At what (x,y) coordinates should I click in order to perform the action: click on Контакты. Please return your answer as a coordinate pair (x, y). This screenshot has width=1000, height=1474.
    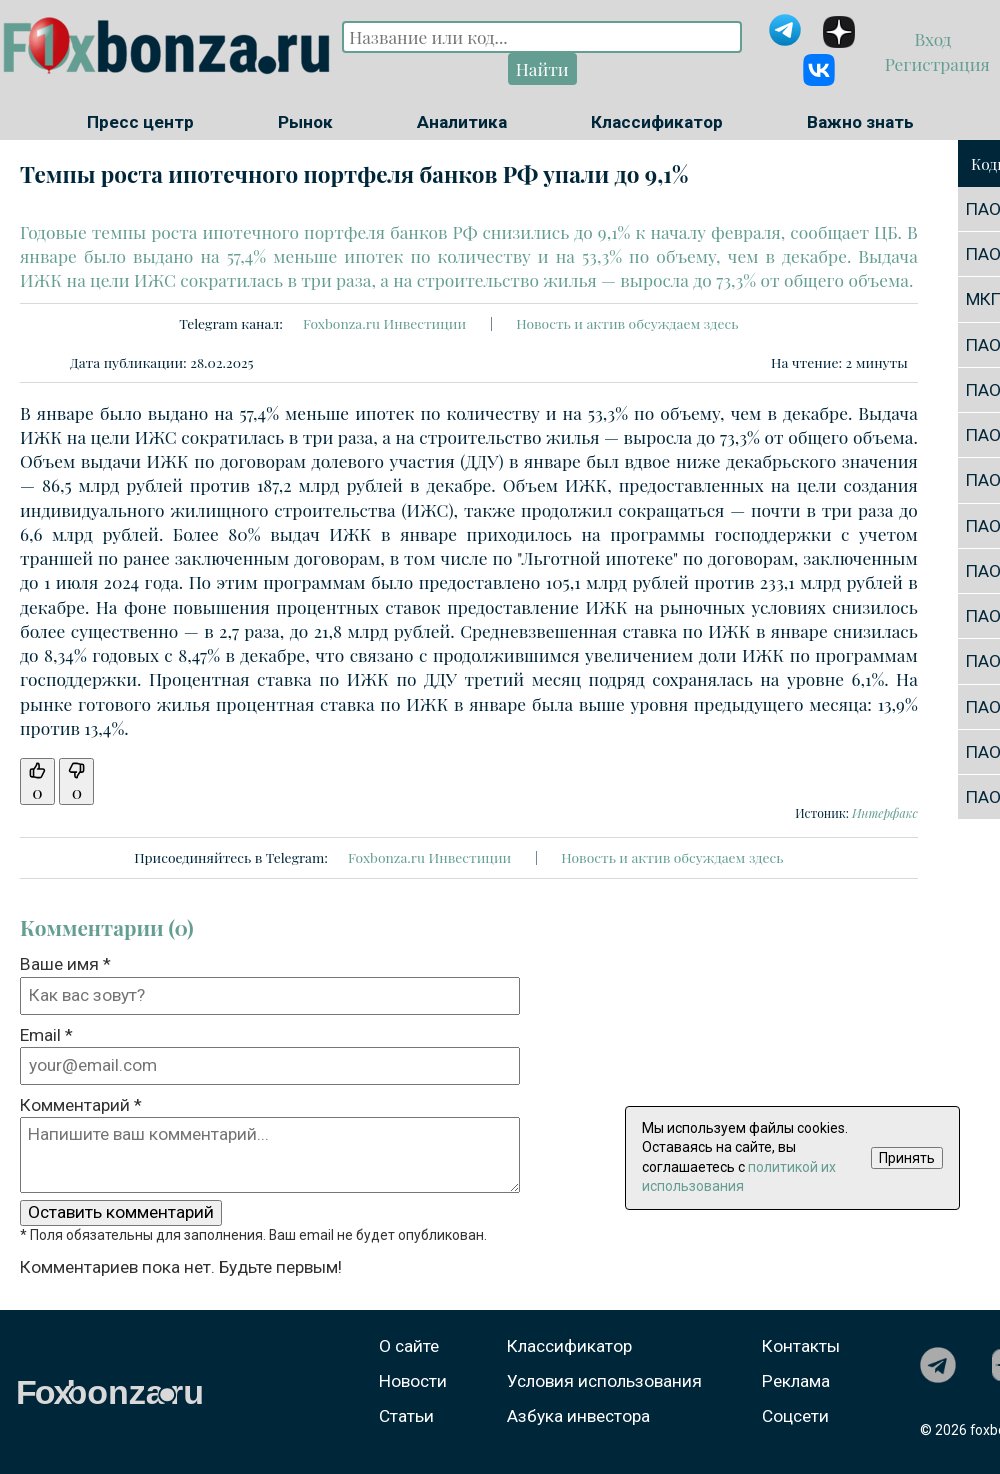
    Looking at the image, I should click on (801, 1346).